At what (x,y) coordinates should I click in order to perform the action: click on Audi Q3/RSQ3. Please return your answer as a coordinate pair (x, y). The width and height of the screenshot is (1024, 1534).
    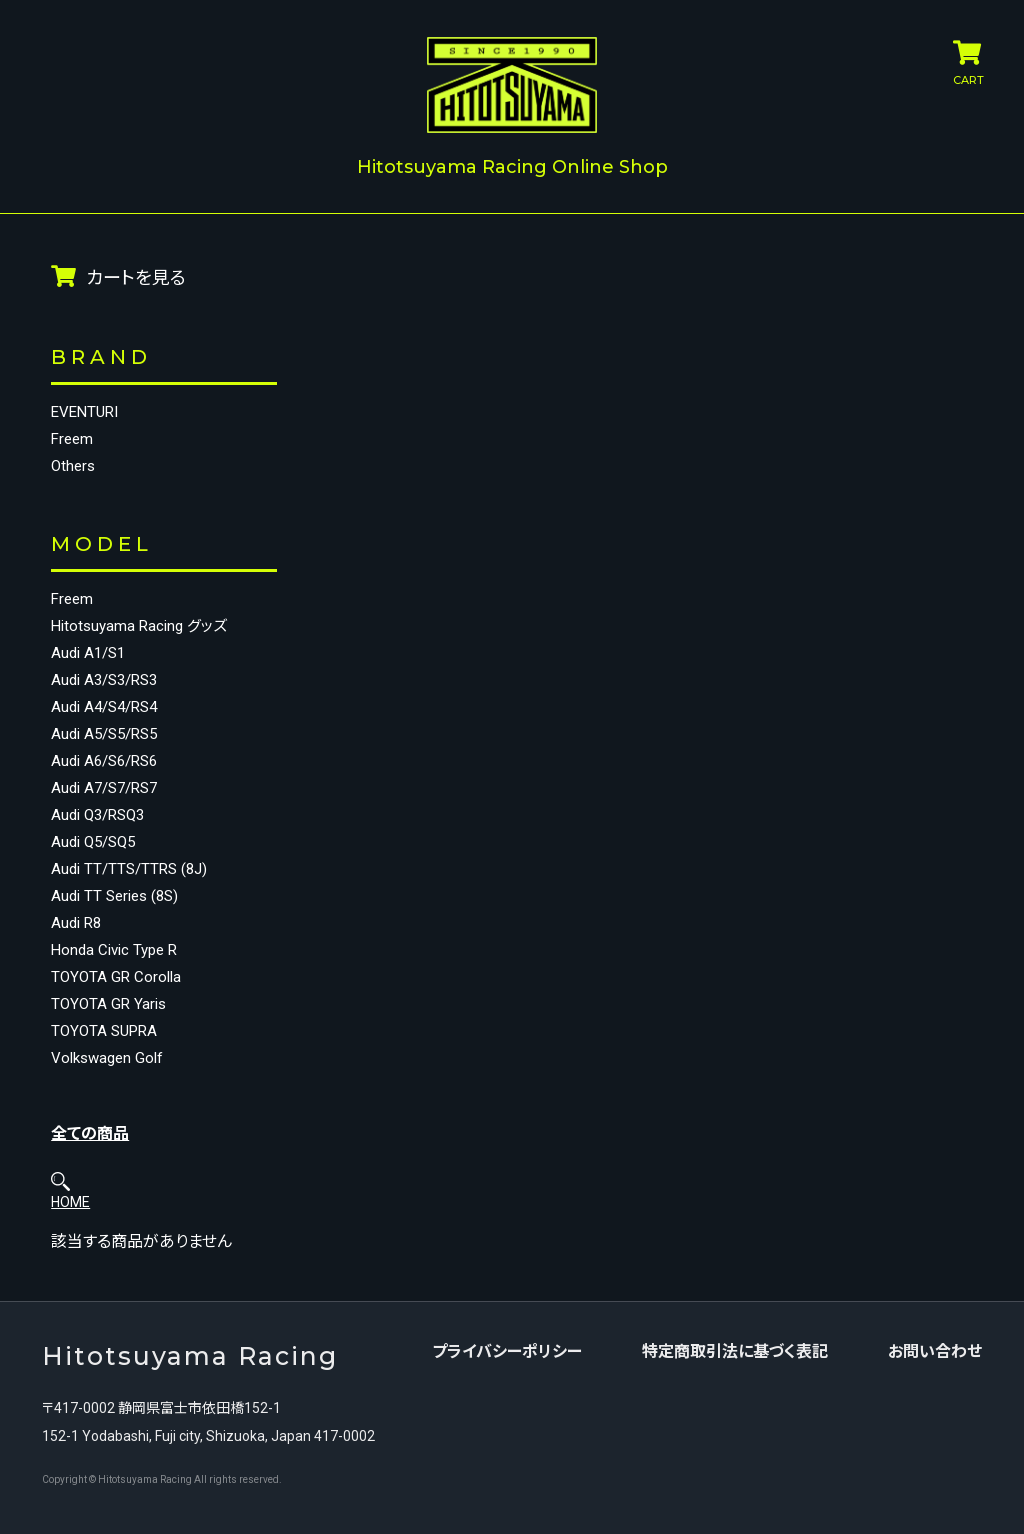
    Looking at the image, I should click on (97, 817).